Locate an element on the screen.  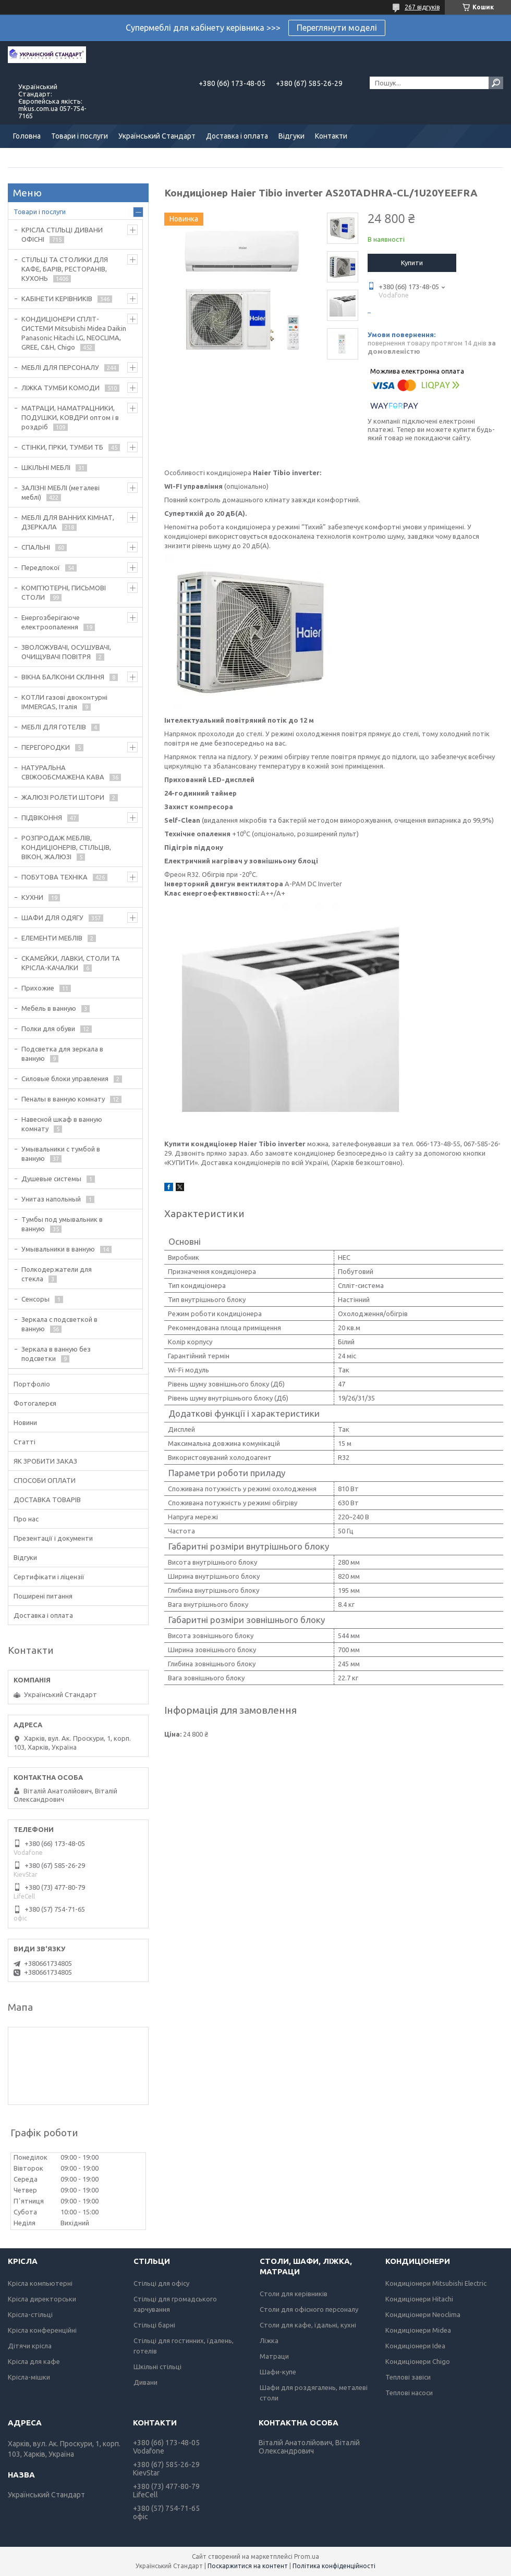
Кондиціонери Neoclima is located at coordinates (422, 2314).